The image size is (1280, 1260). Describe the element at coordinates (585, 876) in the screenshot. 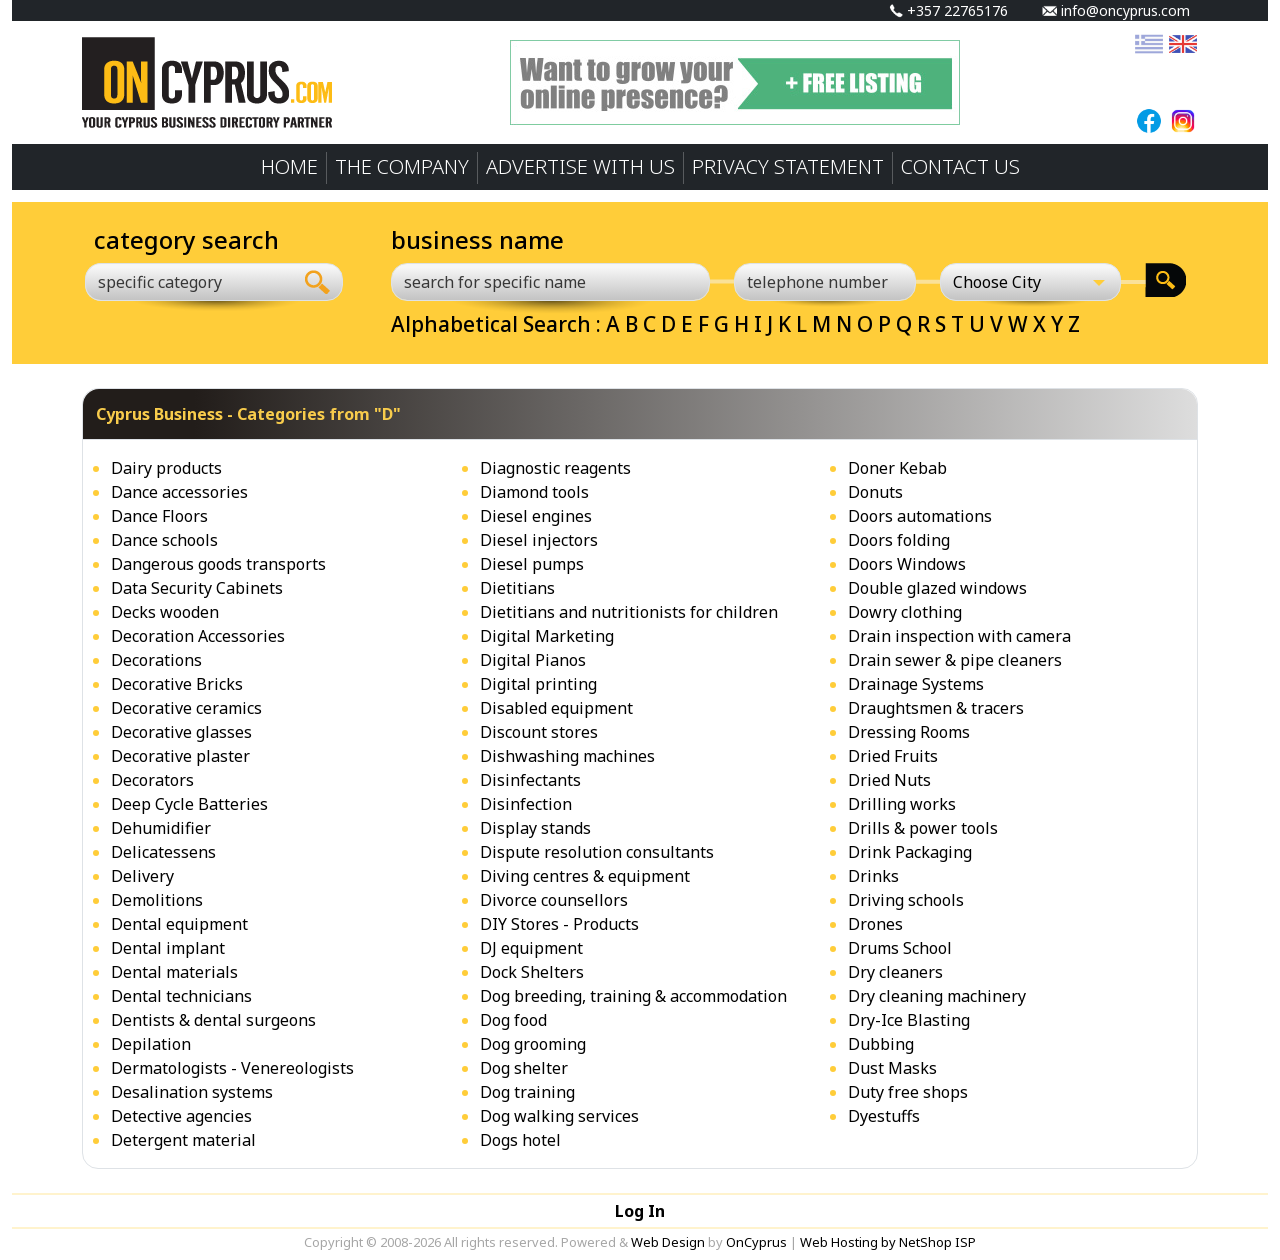

I see `Diving centres & equipment` at that location.